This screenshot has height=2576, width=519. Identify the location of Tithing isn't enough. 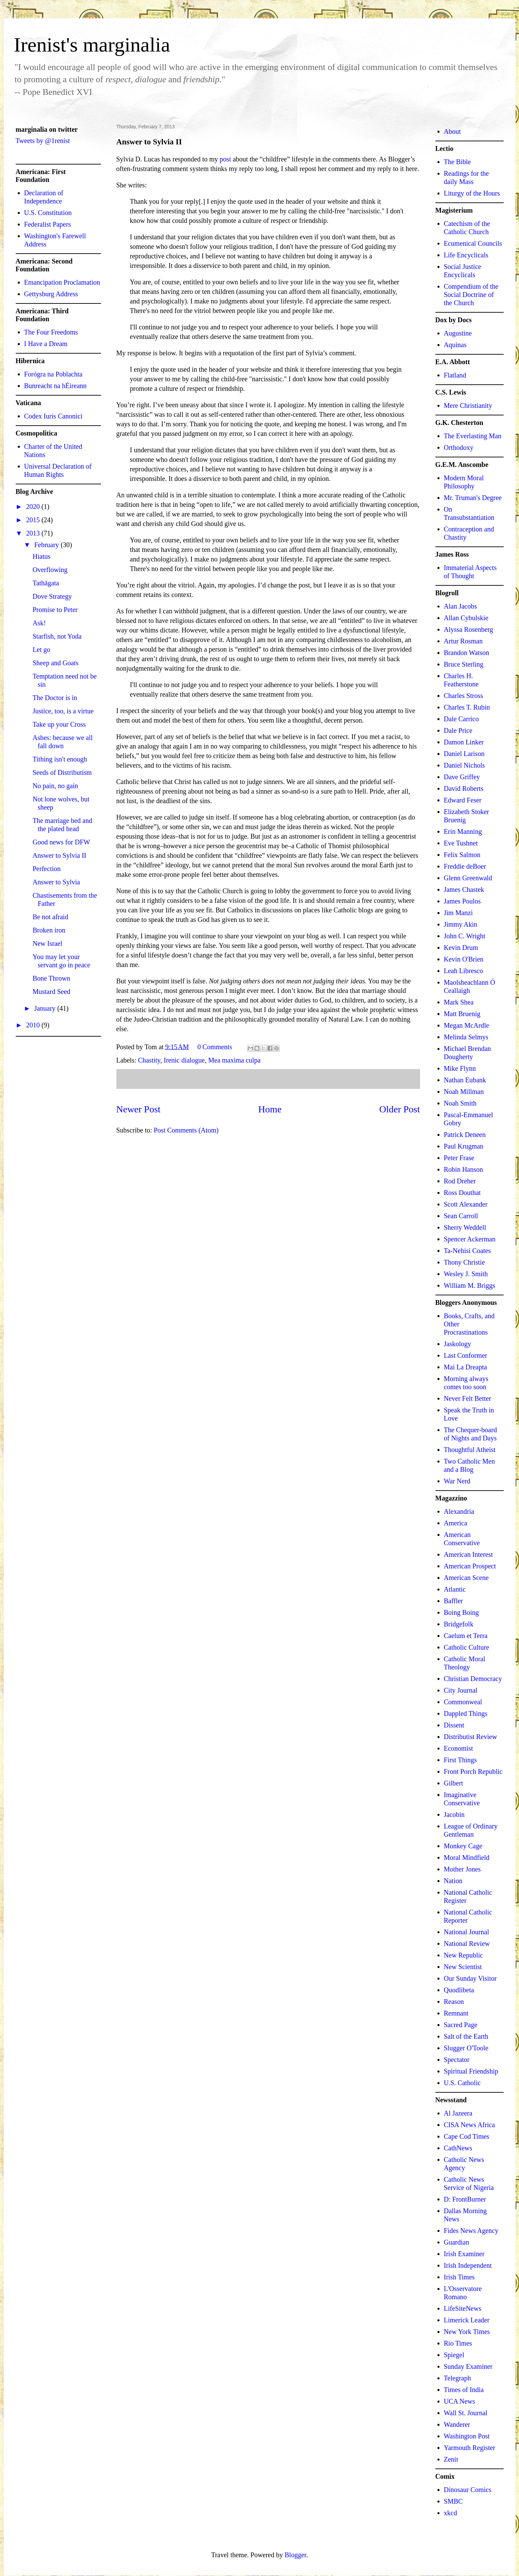
(60, 759).